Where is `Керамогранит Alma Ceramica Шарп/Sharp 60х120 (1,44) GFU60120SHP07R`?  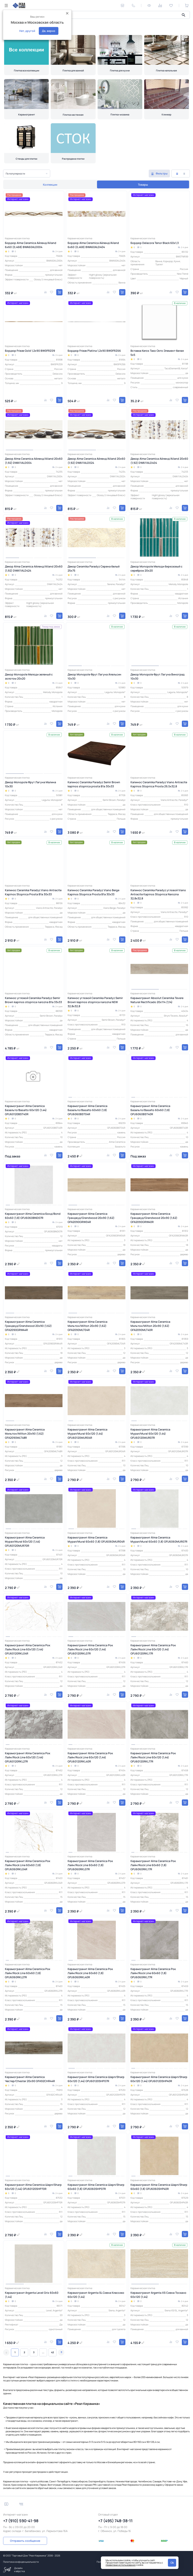 Керамогранит Alma Ceramica Шарп/Sharp 60х120 (1,44) GFU60120SHP07R is located at coordinates (96, 2079).